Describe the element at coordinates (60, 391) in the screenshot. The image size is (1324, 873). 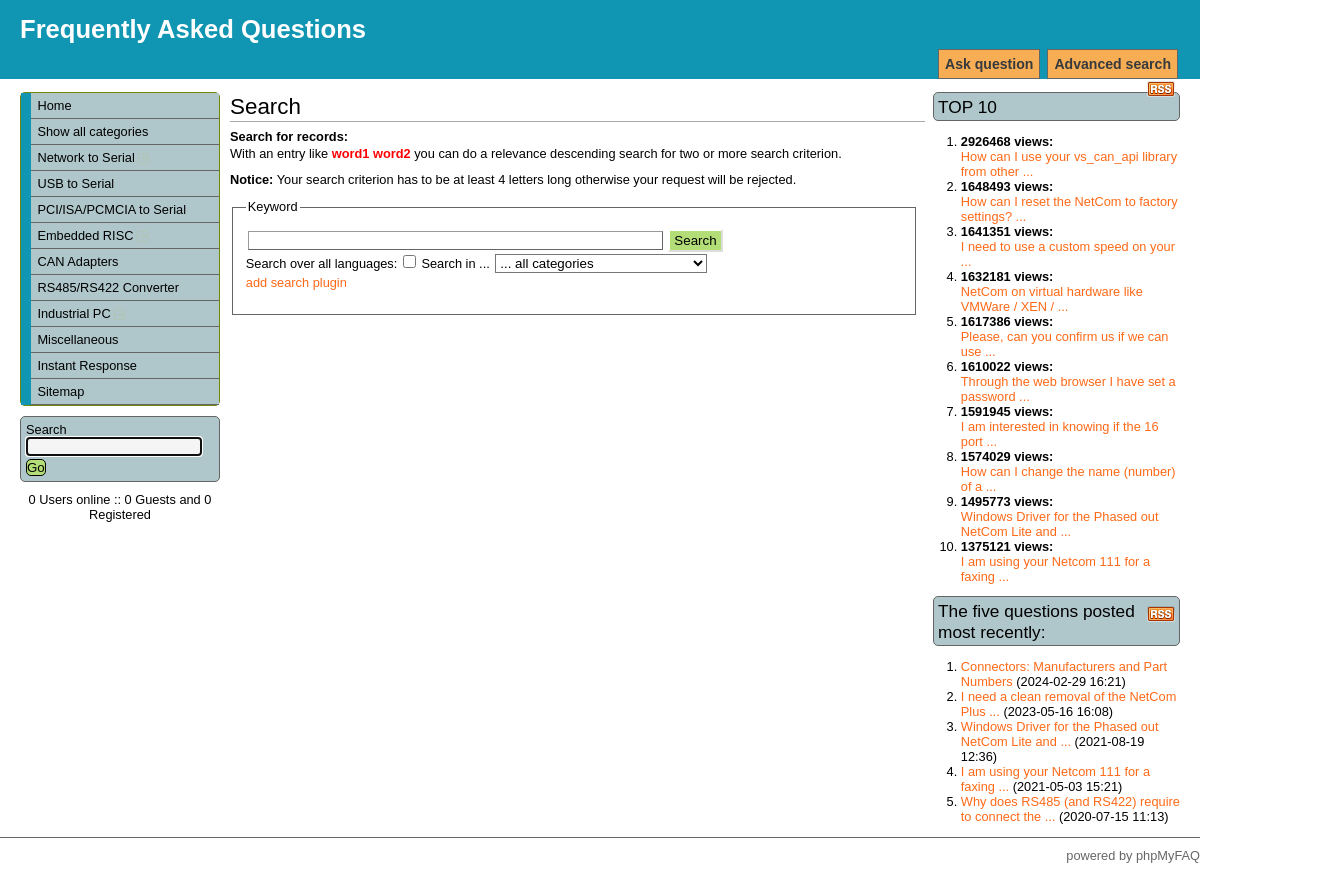
I see `Sitemap` at that location.